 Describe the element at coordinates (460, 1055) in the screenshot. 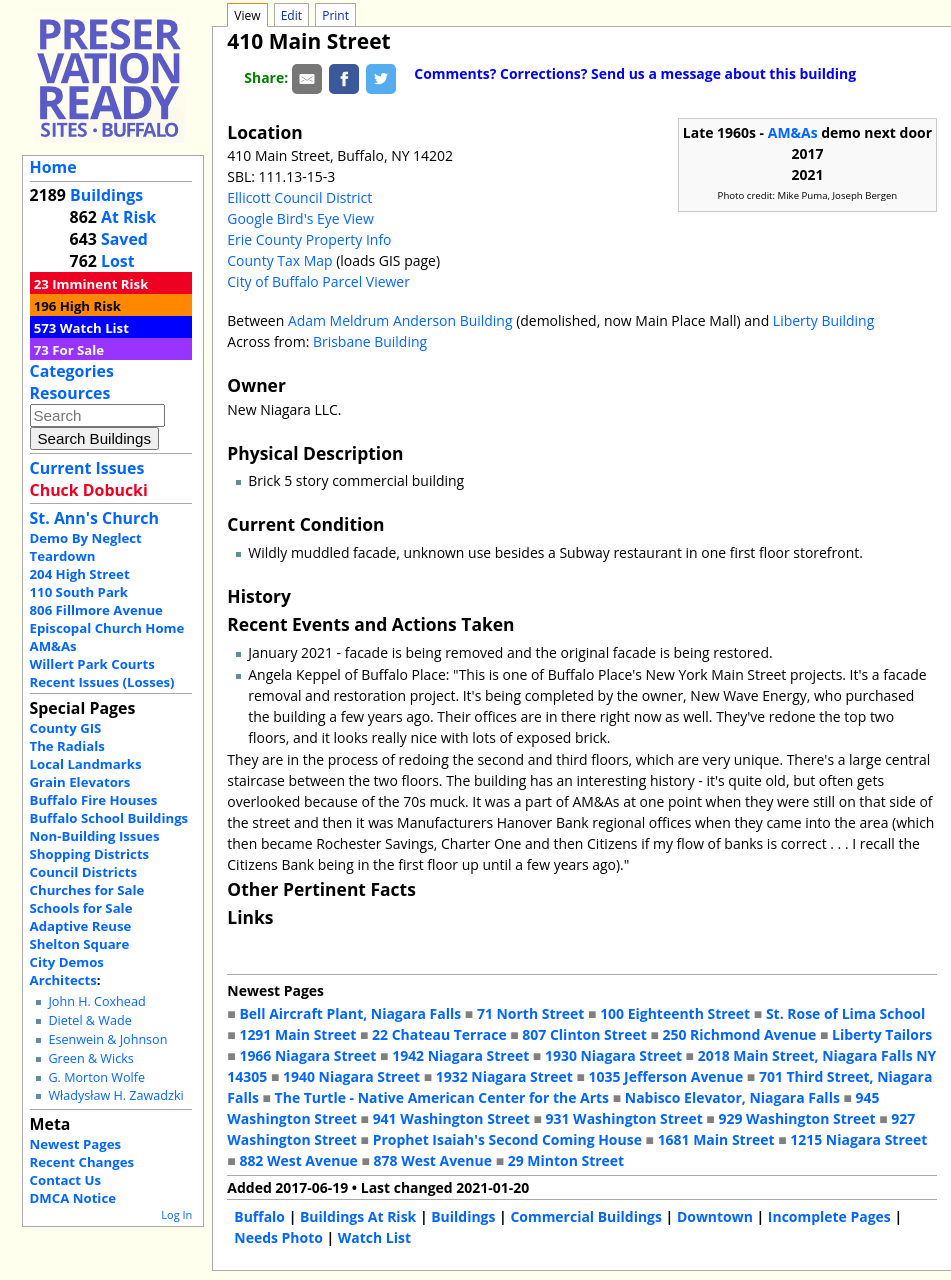

I see `1942 Niagara Street` at that location.